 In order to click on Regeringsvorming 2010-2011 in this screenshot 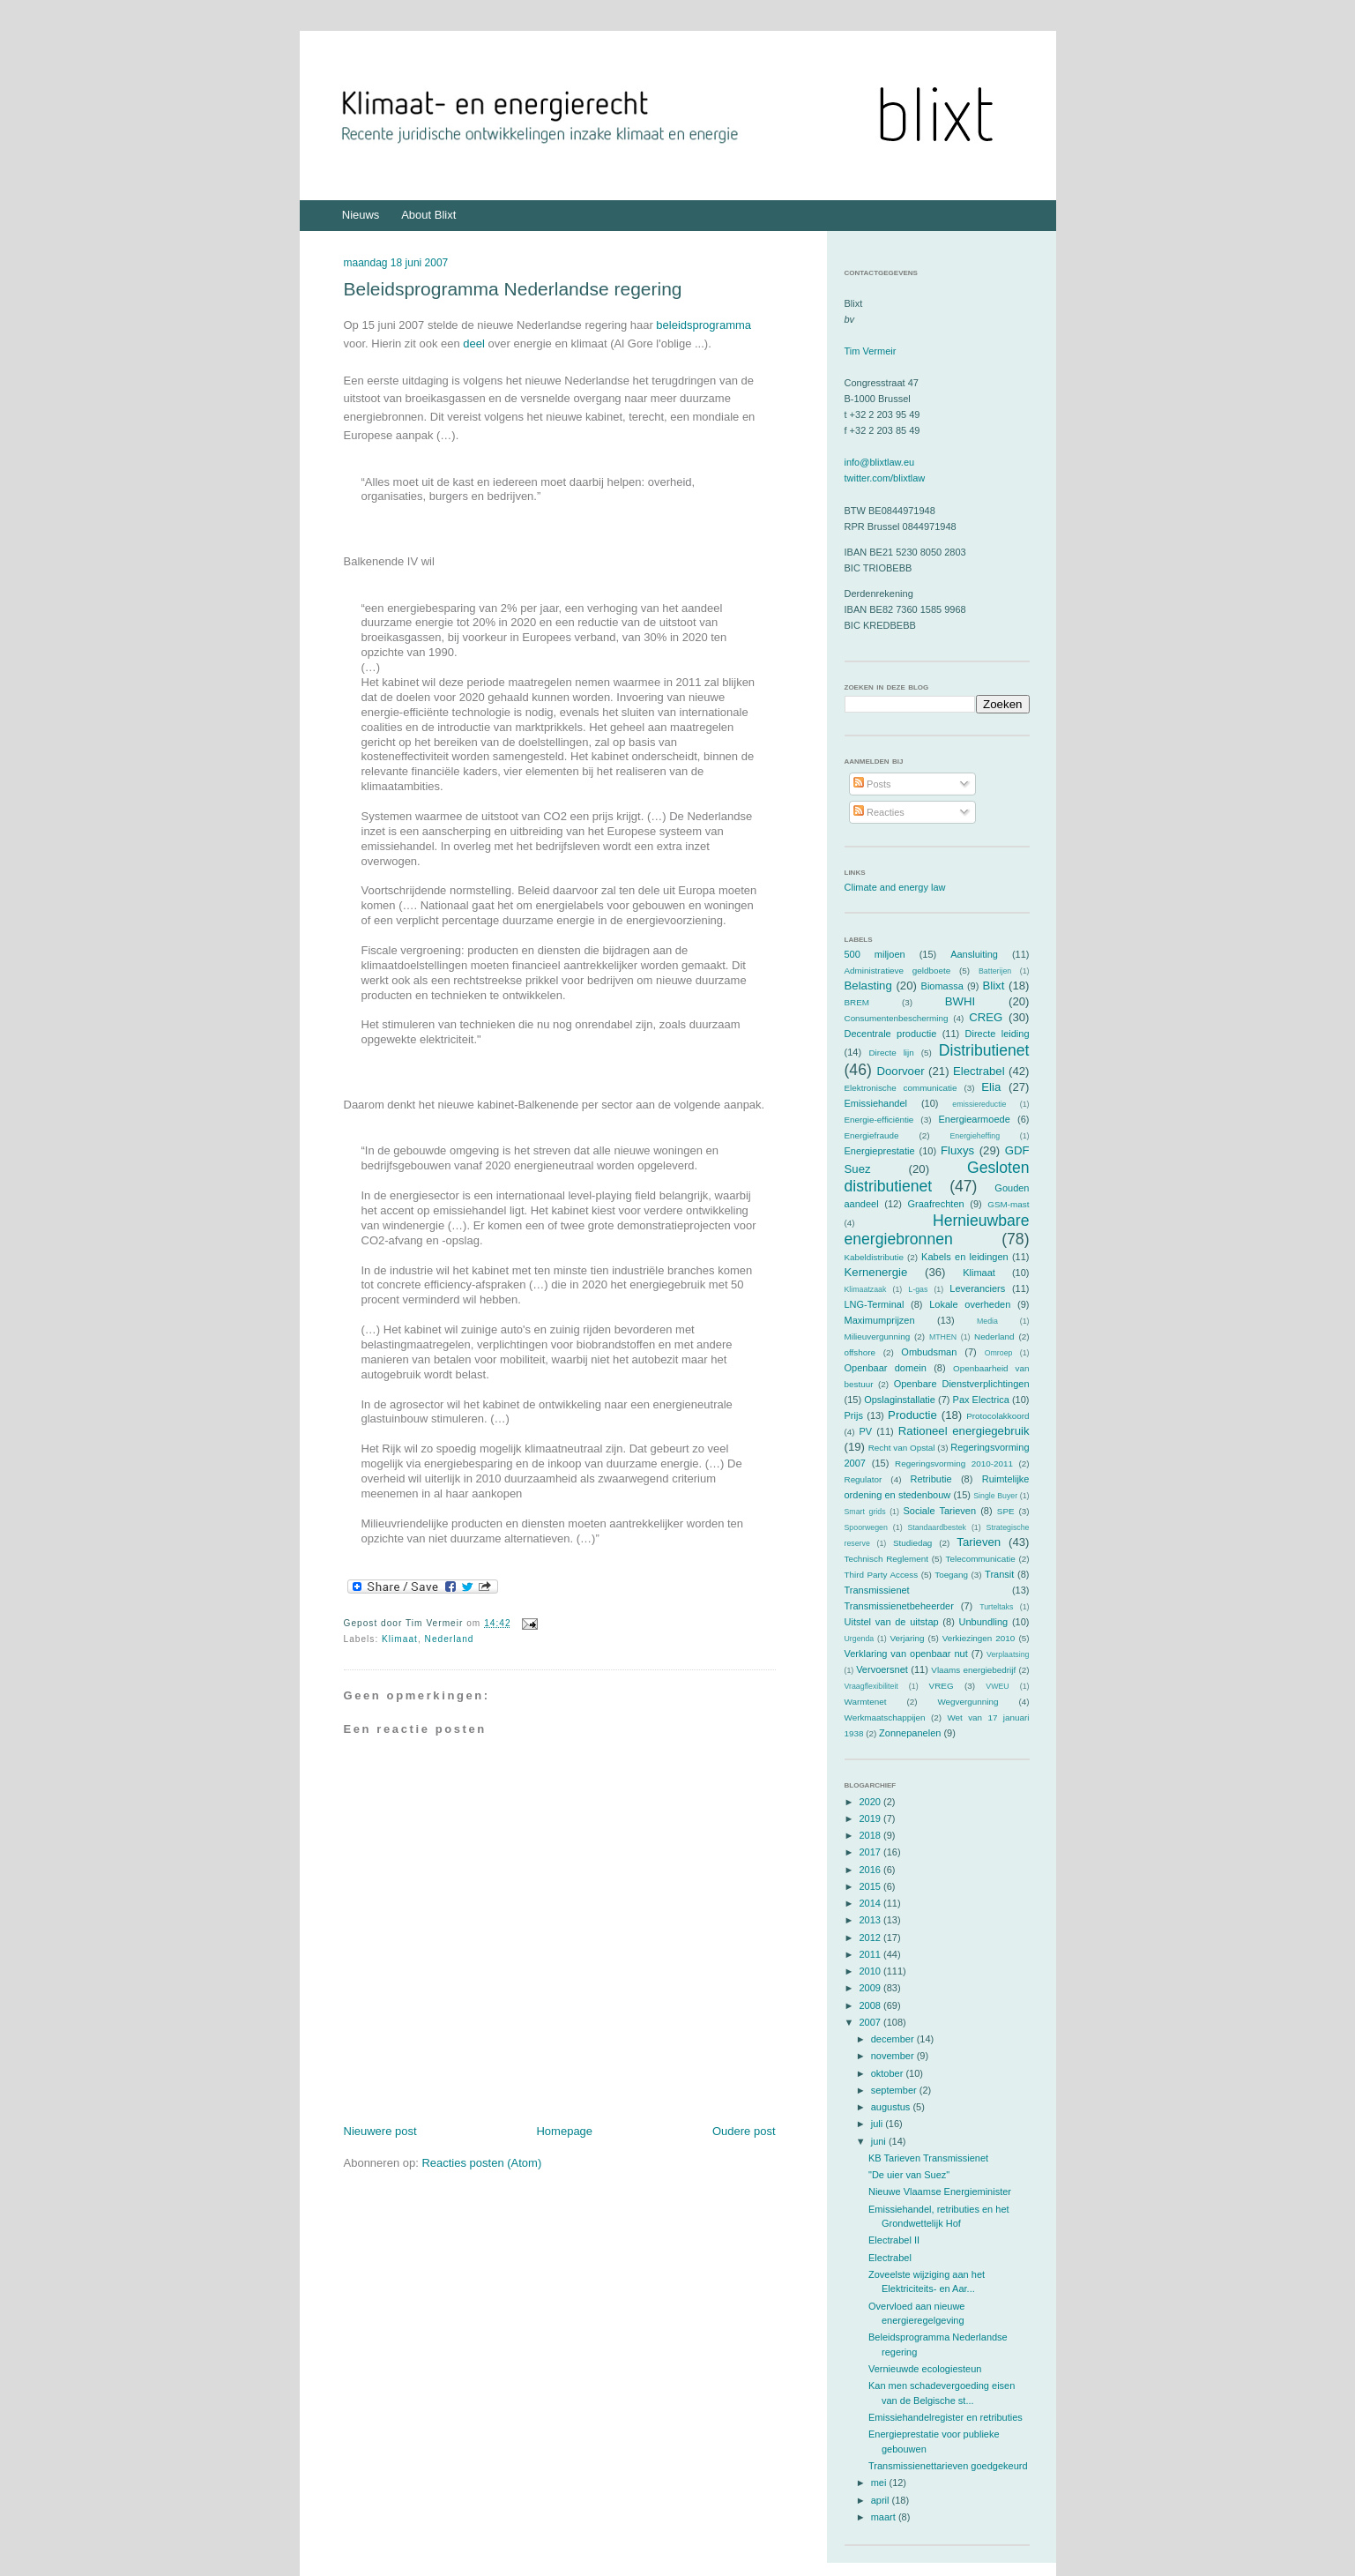, I will do `click(954, 1463)`.